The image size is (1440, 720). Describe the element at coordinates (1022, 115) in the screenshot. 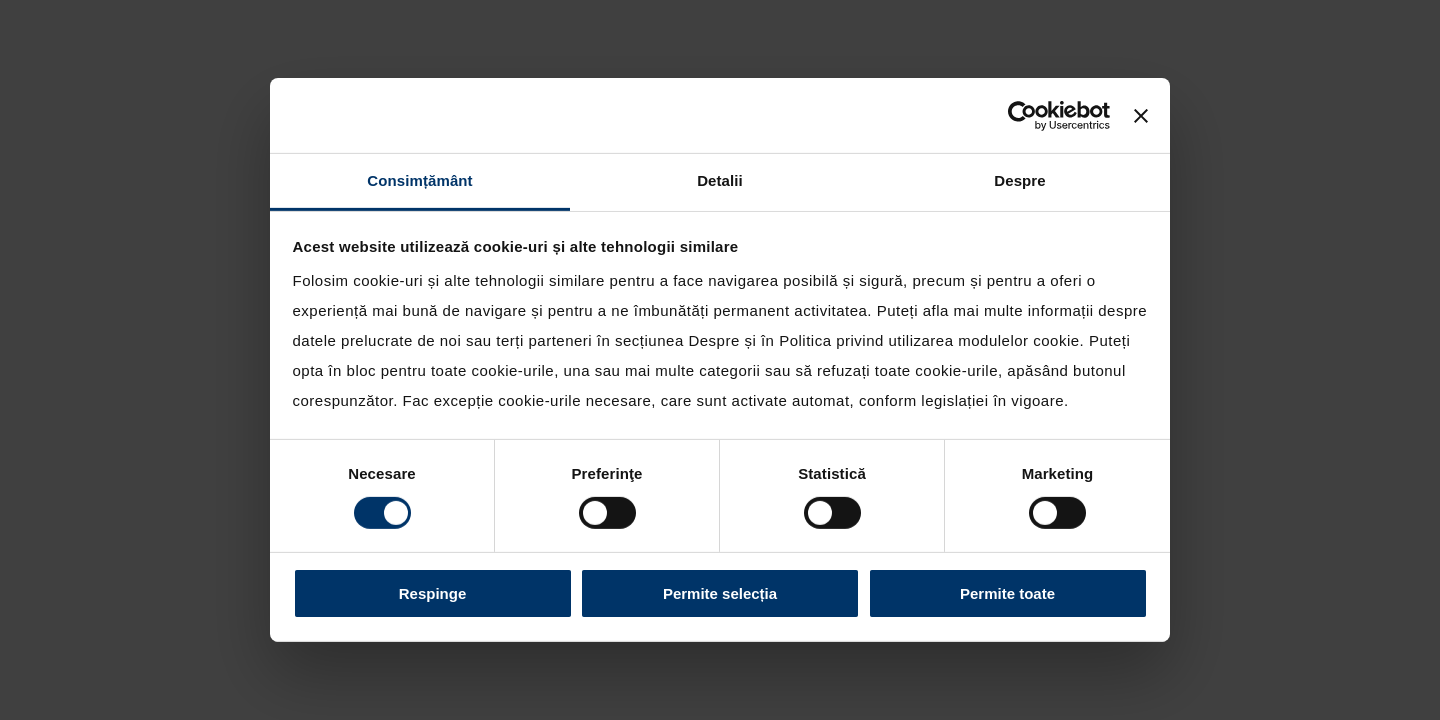

I see `[Cookiebot by Usercentrics - opens in a new window]` at that location.